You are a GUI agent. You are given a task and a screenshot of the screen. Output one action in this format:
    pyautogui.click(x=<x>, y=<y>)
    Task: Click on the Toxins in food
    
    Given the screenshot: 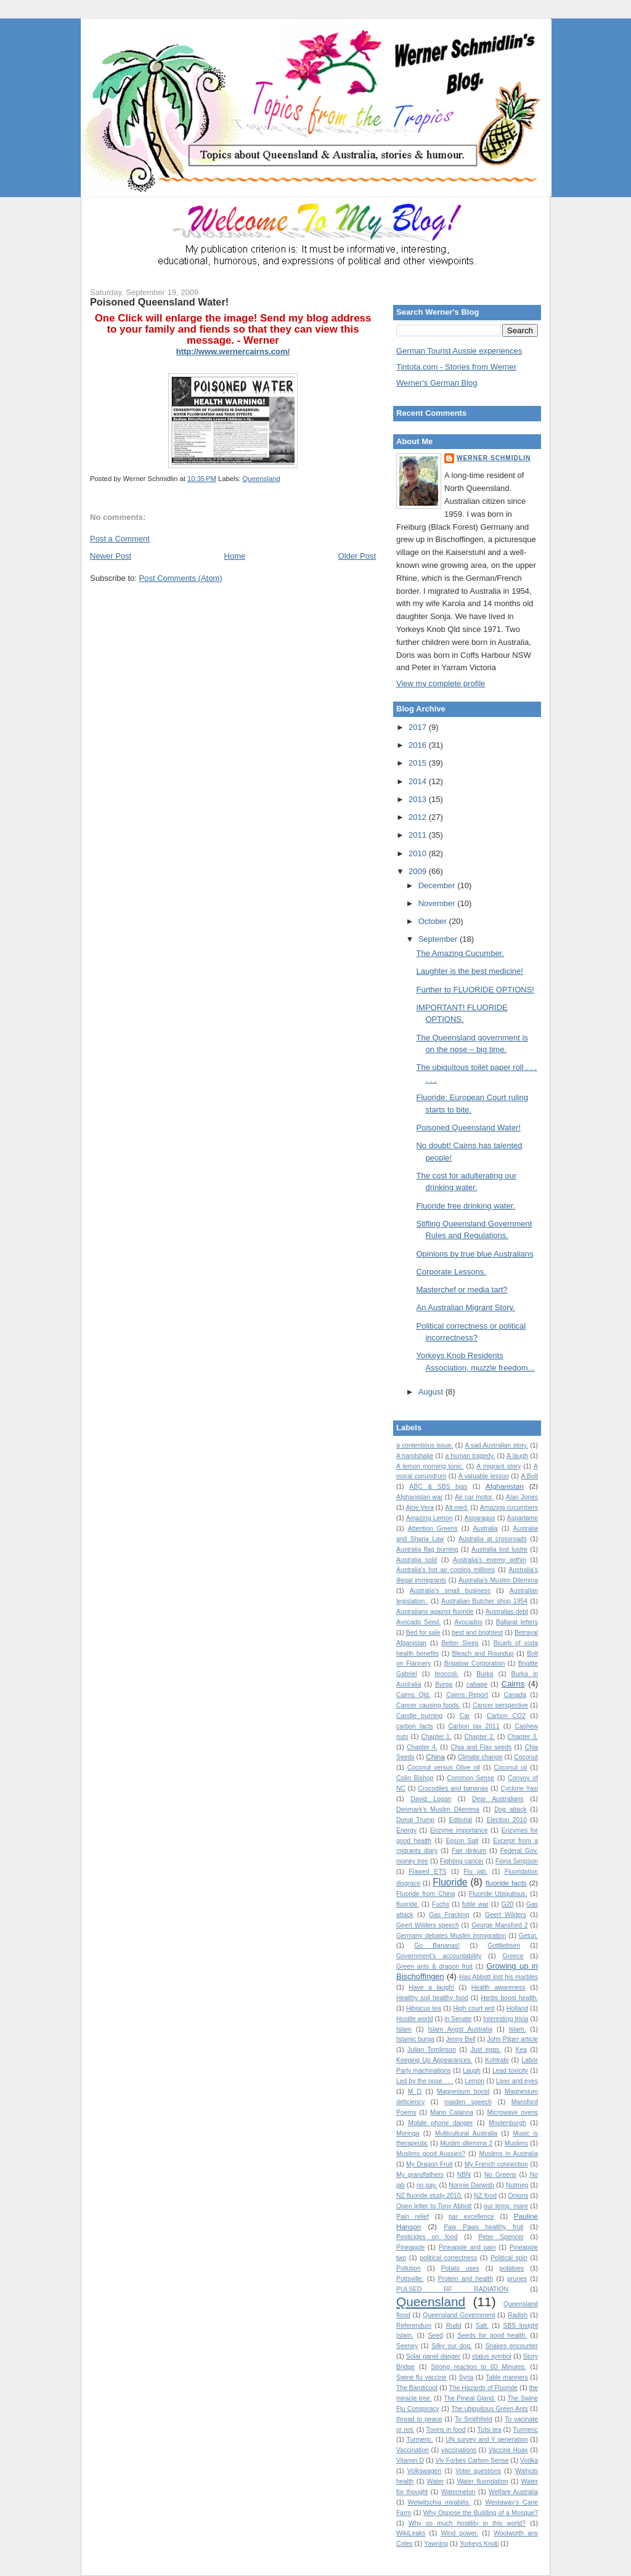 What is the action you would take?
    pyautogui.click(x=446, y=2429)
    